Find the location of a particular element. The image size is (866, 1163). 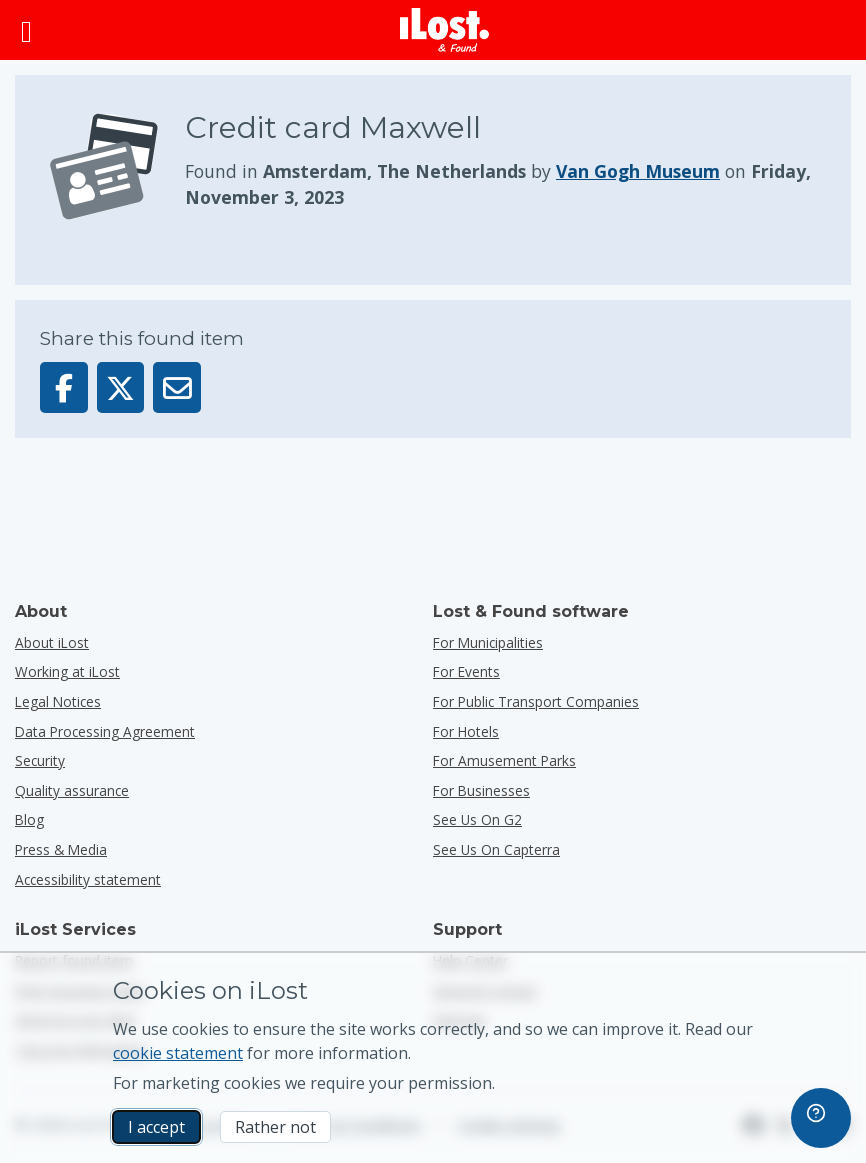

for events is located at coordinates (466, 671).